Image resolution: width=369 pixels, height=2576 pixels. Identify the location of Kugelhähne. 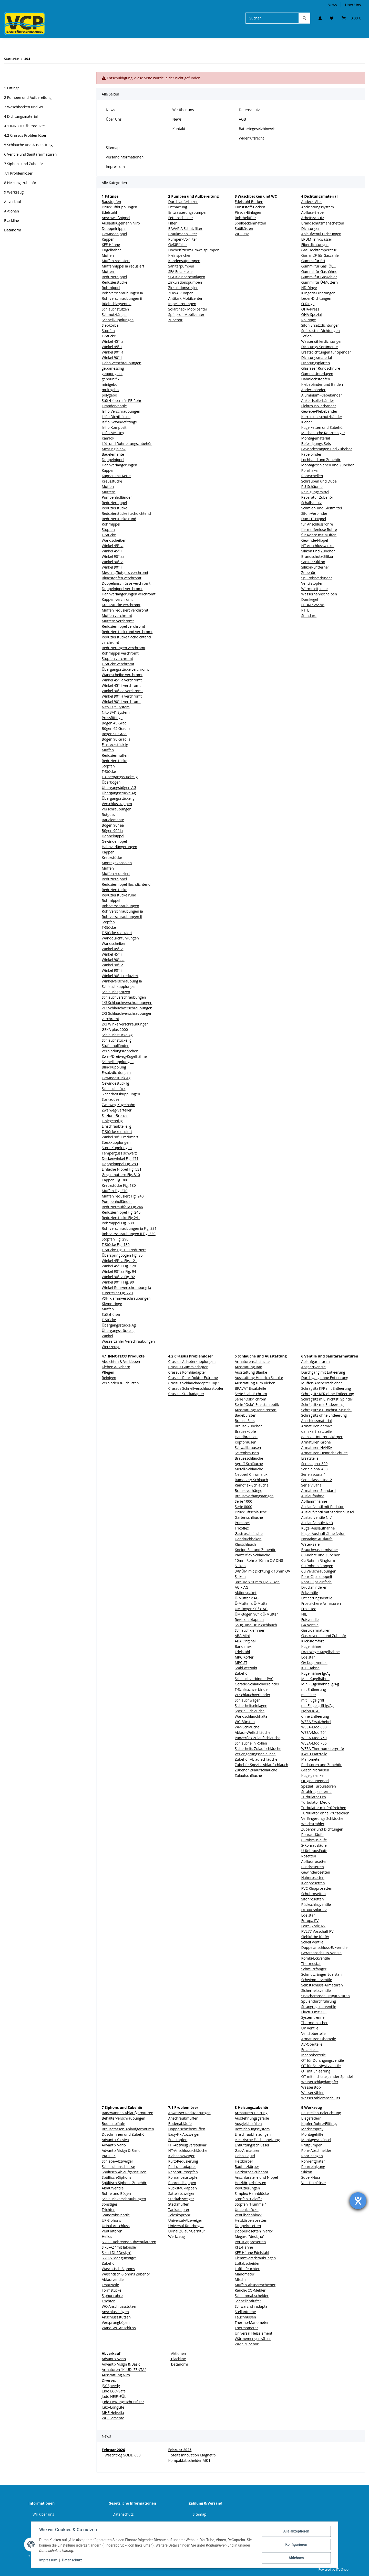
(112, 250).